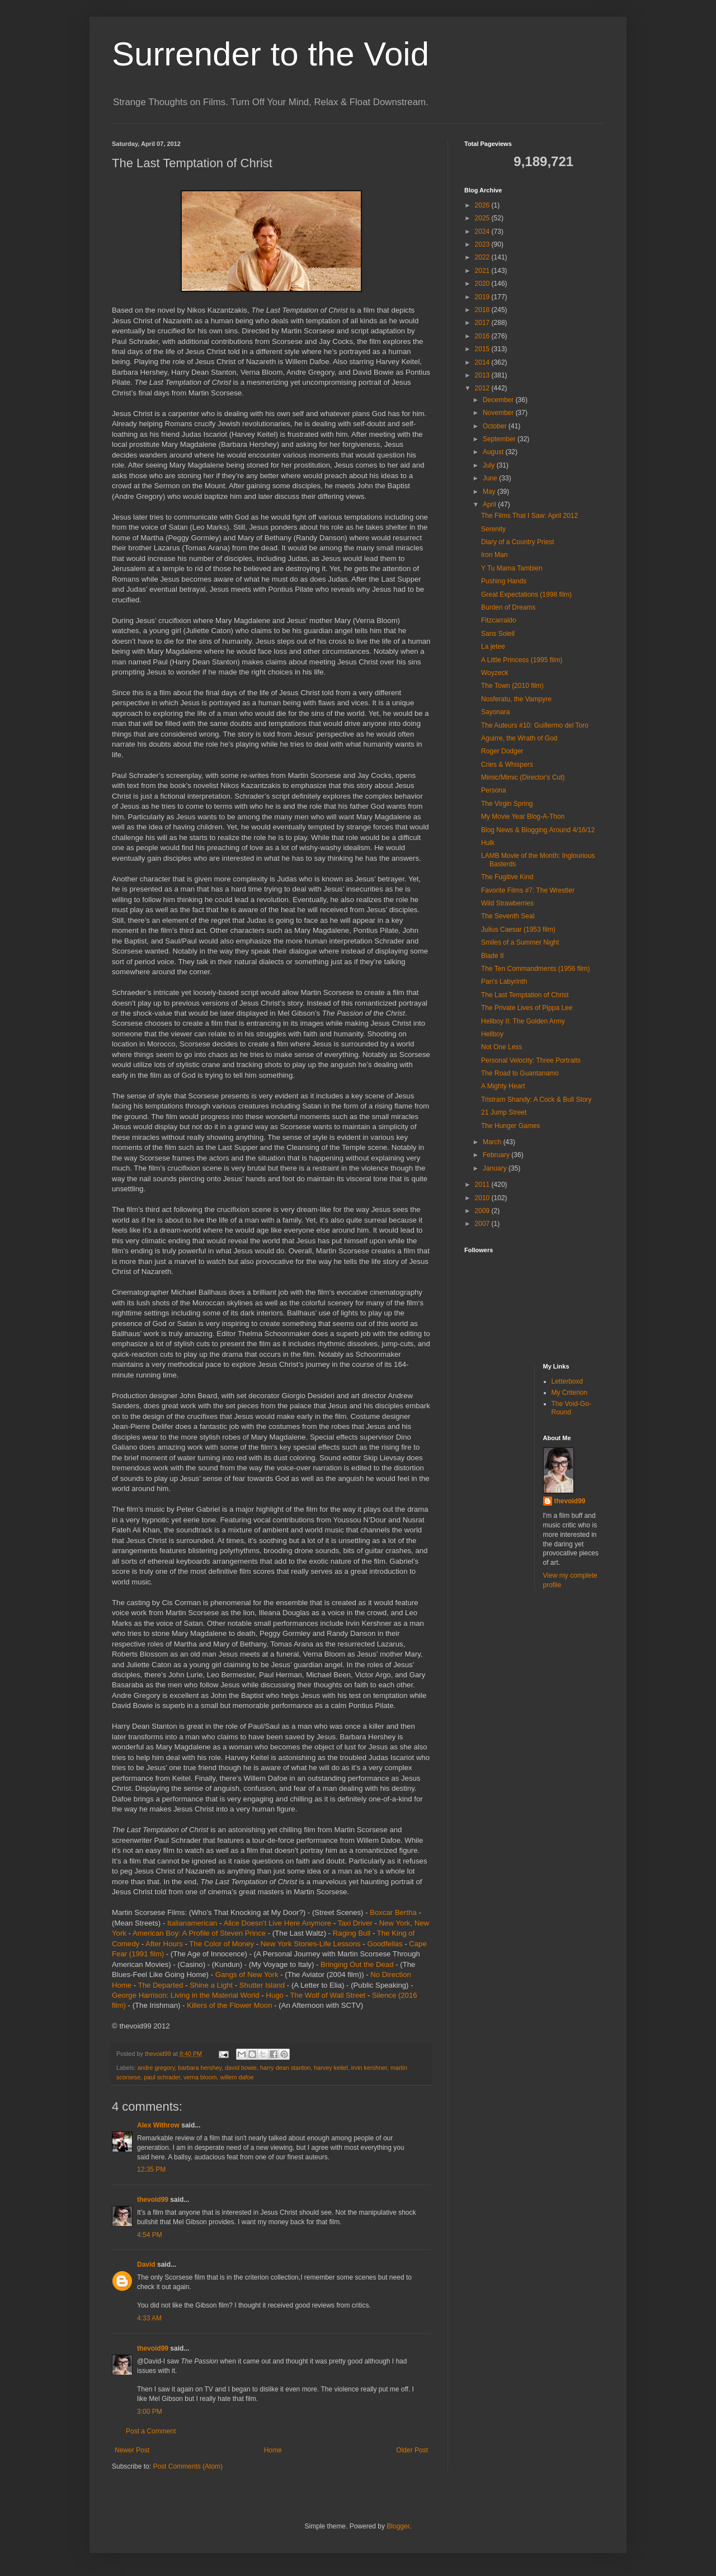  I want to click on The Private Lives of Pippa Lee, so click(526, 1008).